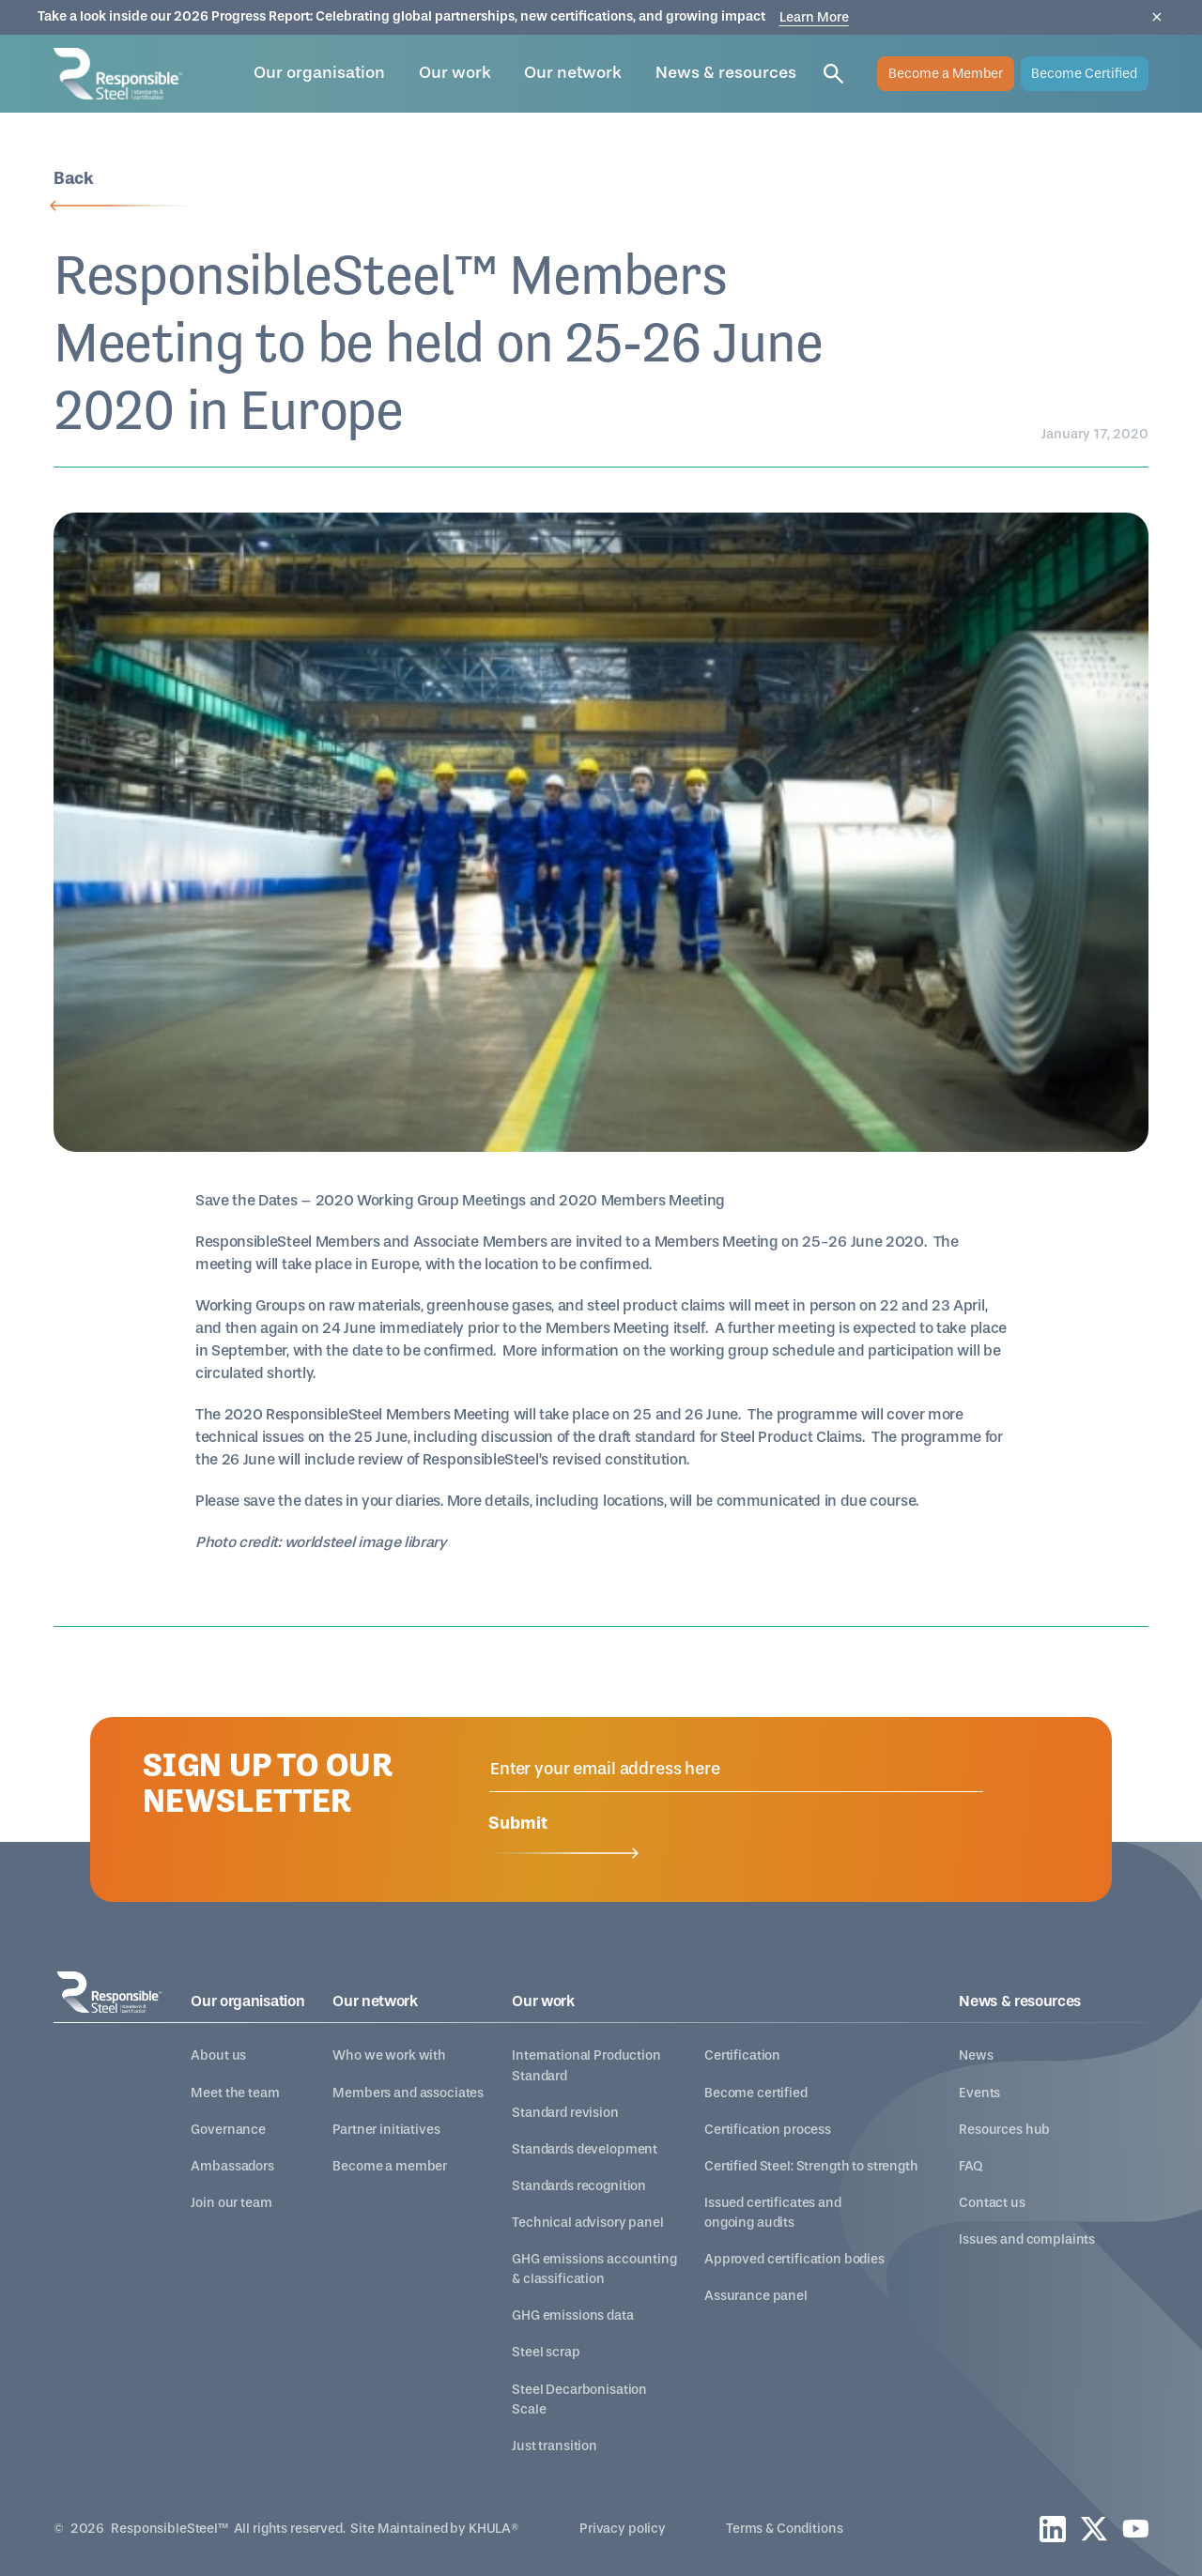 This screenshot has height=2576, width=1202. What do you see at coordinates (976, 2055) in the screenshot?
I see `News` at bounding box center [976, 2055].